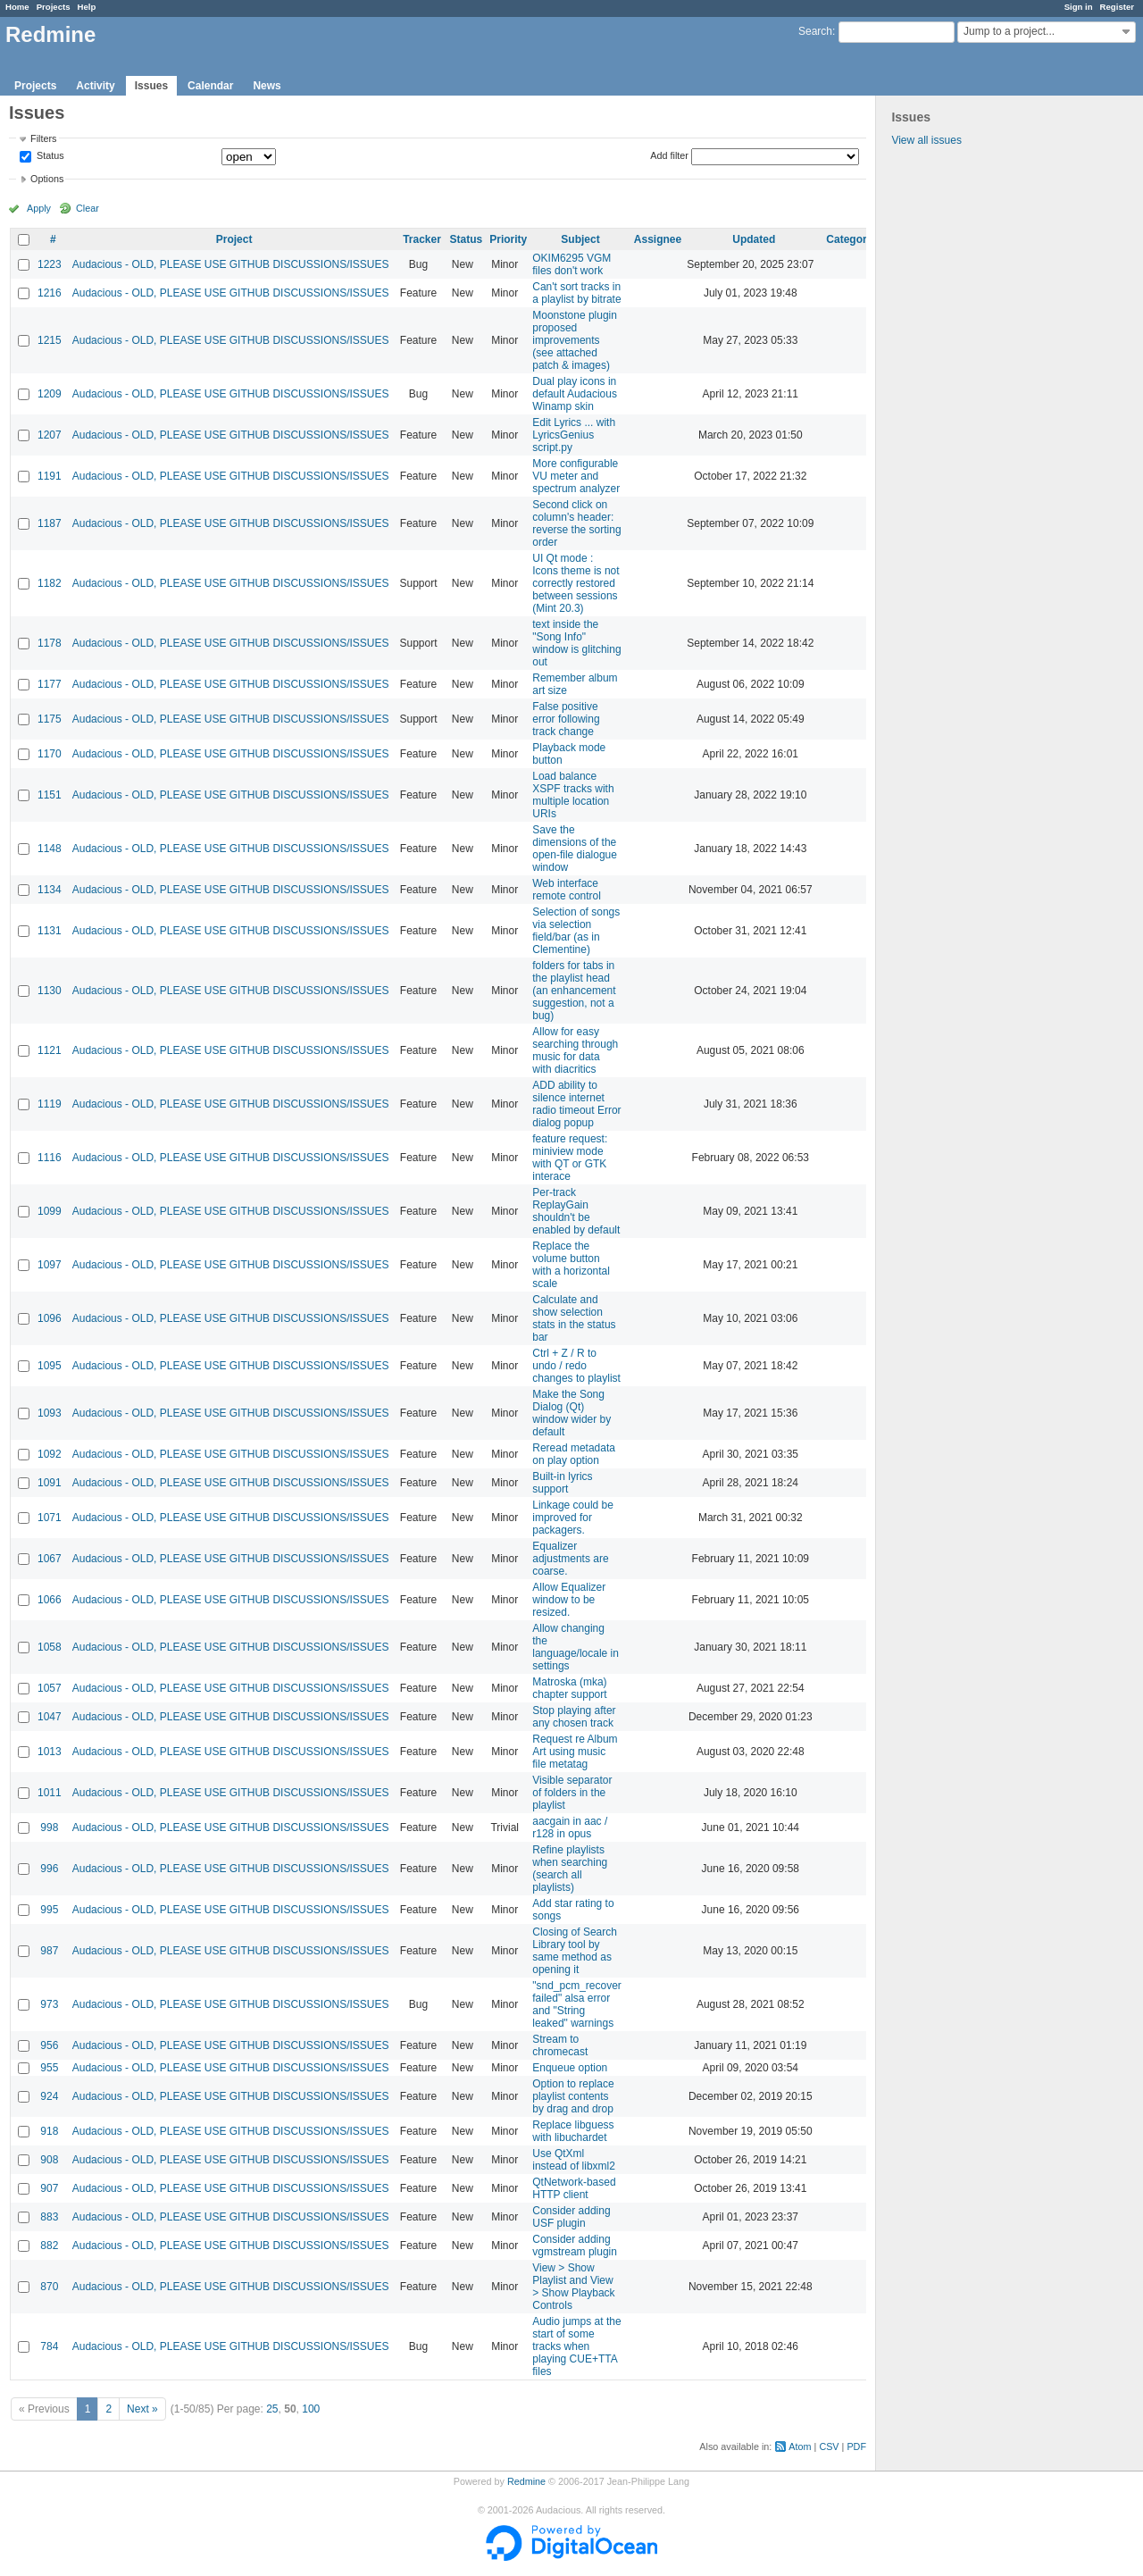 The height and width of the screenshot is (2576, 1143). Describe the element at coordinates (572, 1792) in the screenshot. I see `Visible separator of folders in the playlist` at that location.